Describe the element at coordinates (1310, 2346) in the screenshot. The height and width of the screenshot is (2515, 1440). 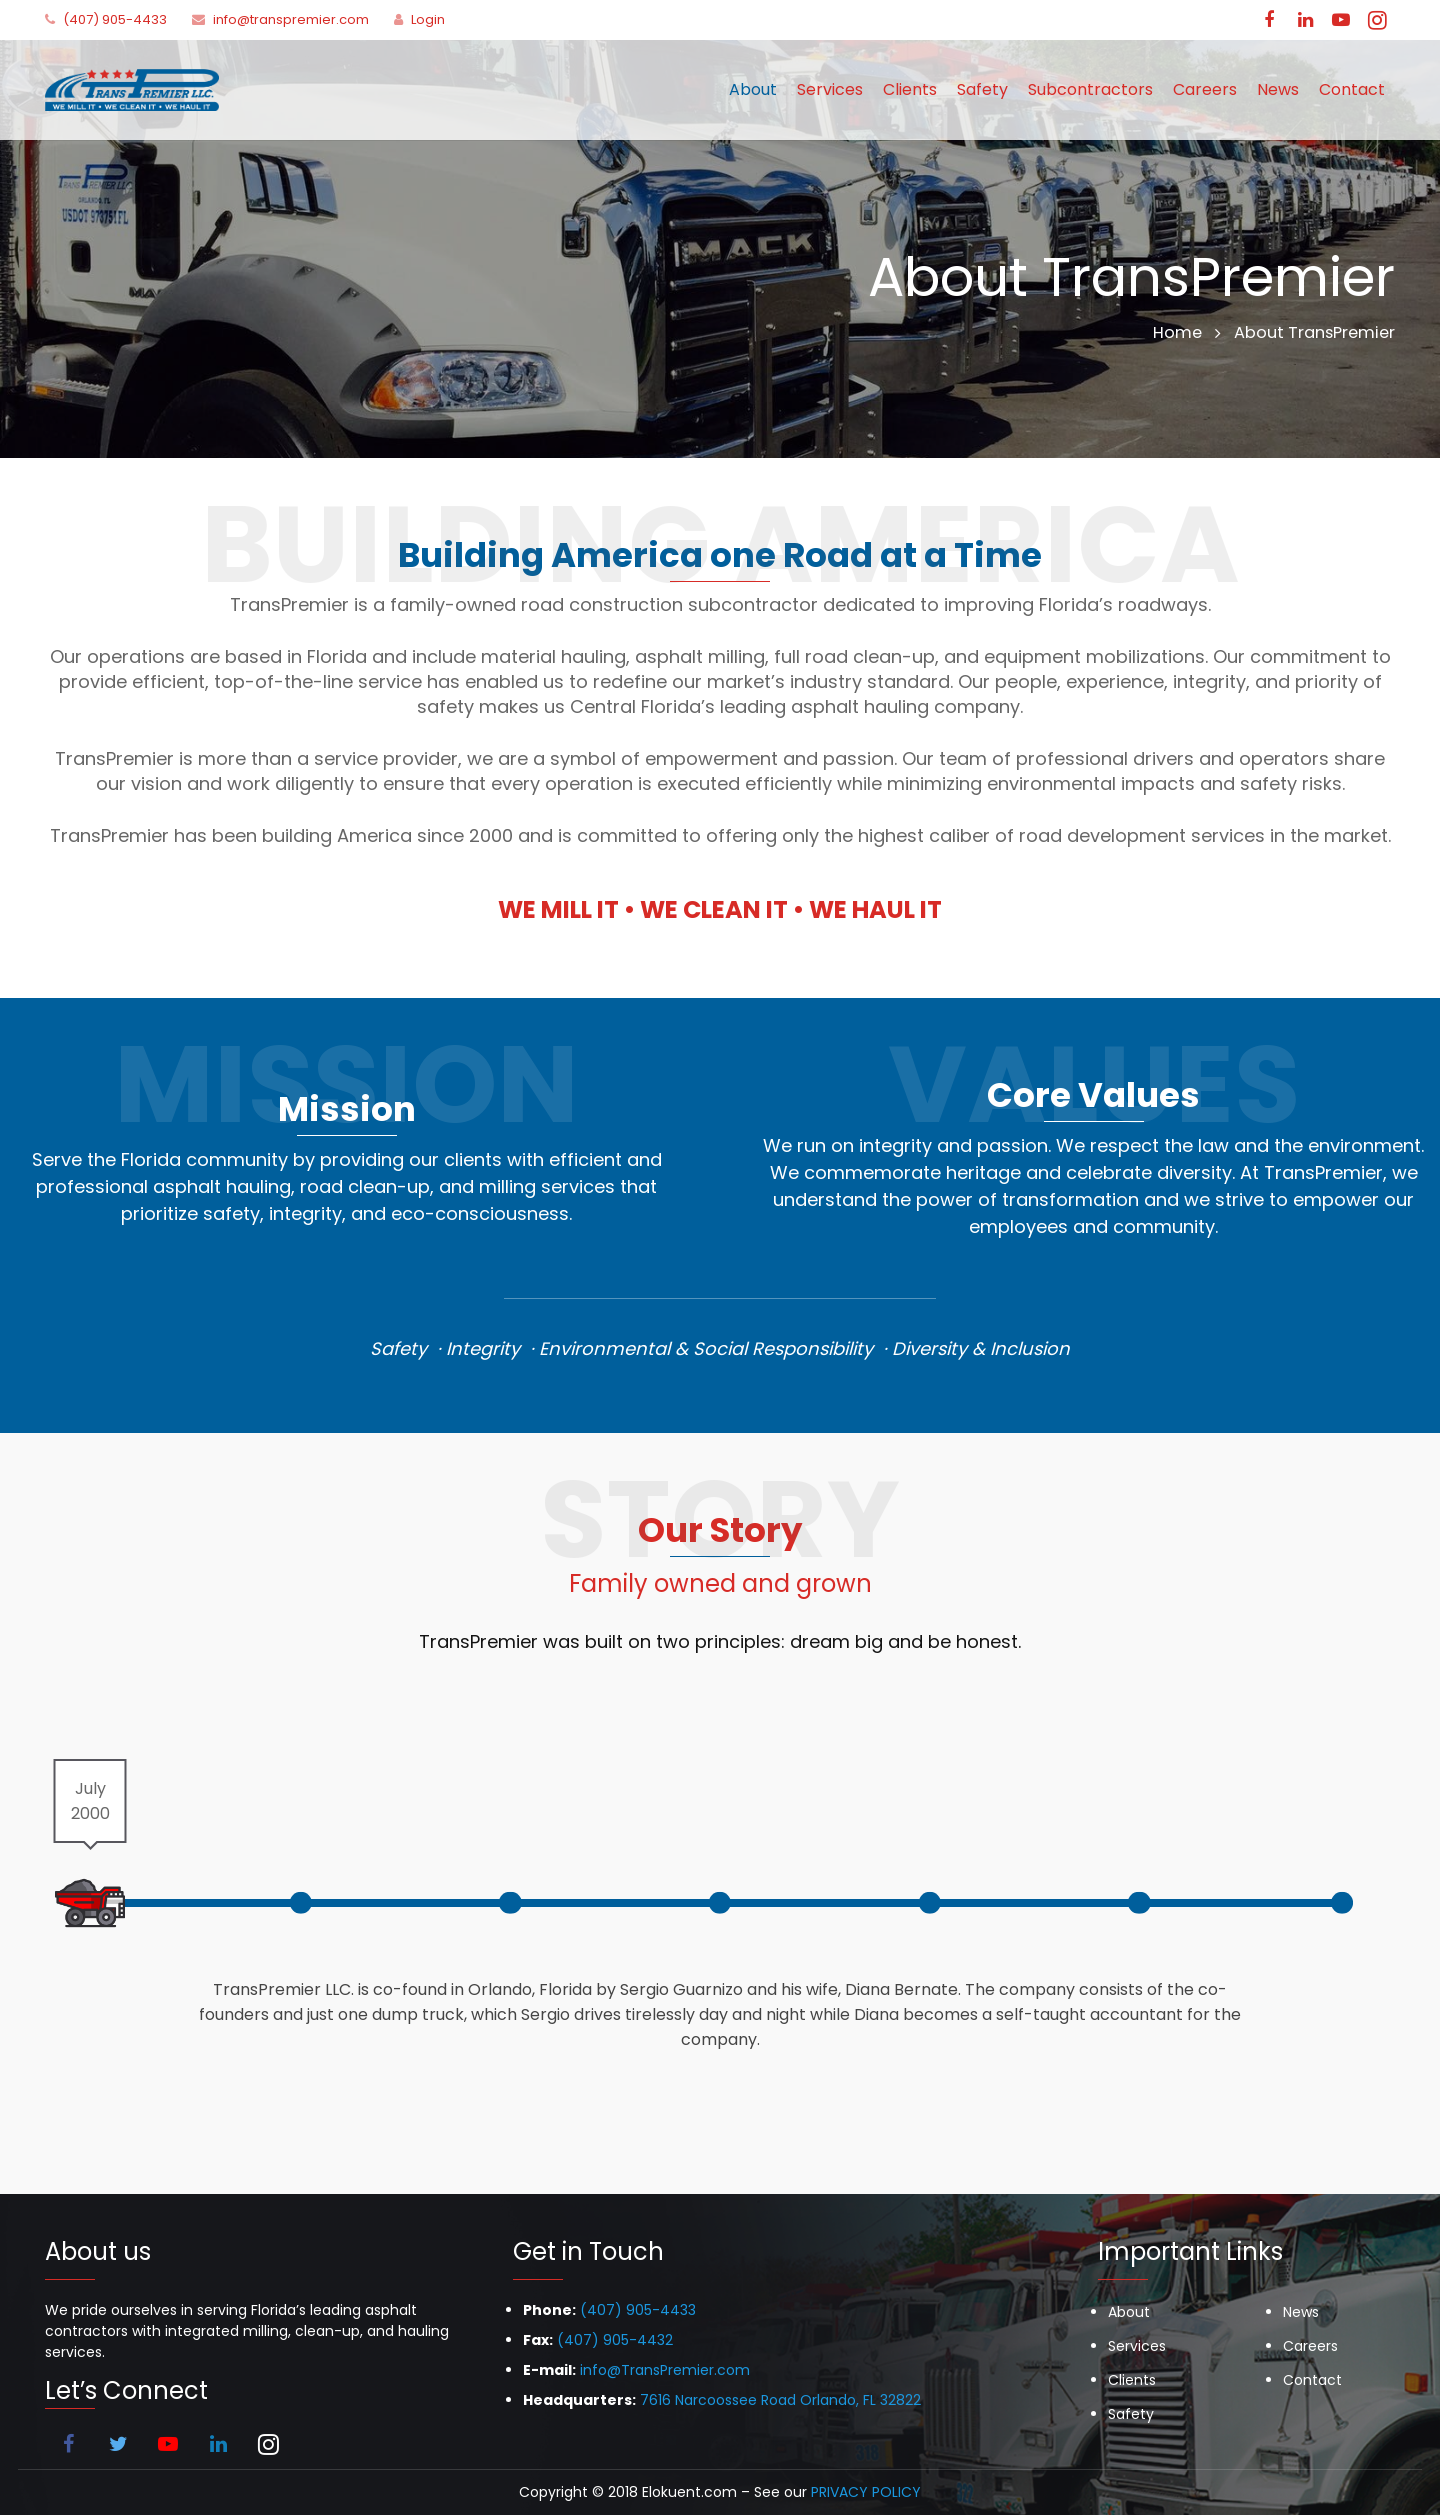
I see `Careers` at that location.